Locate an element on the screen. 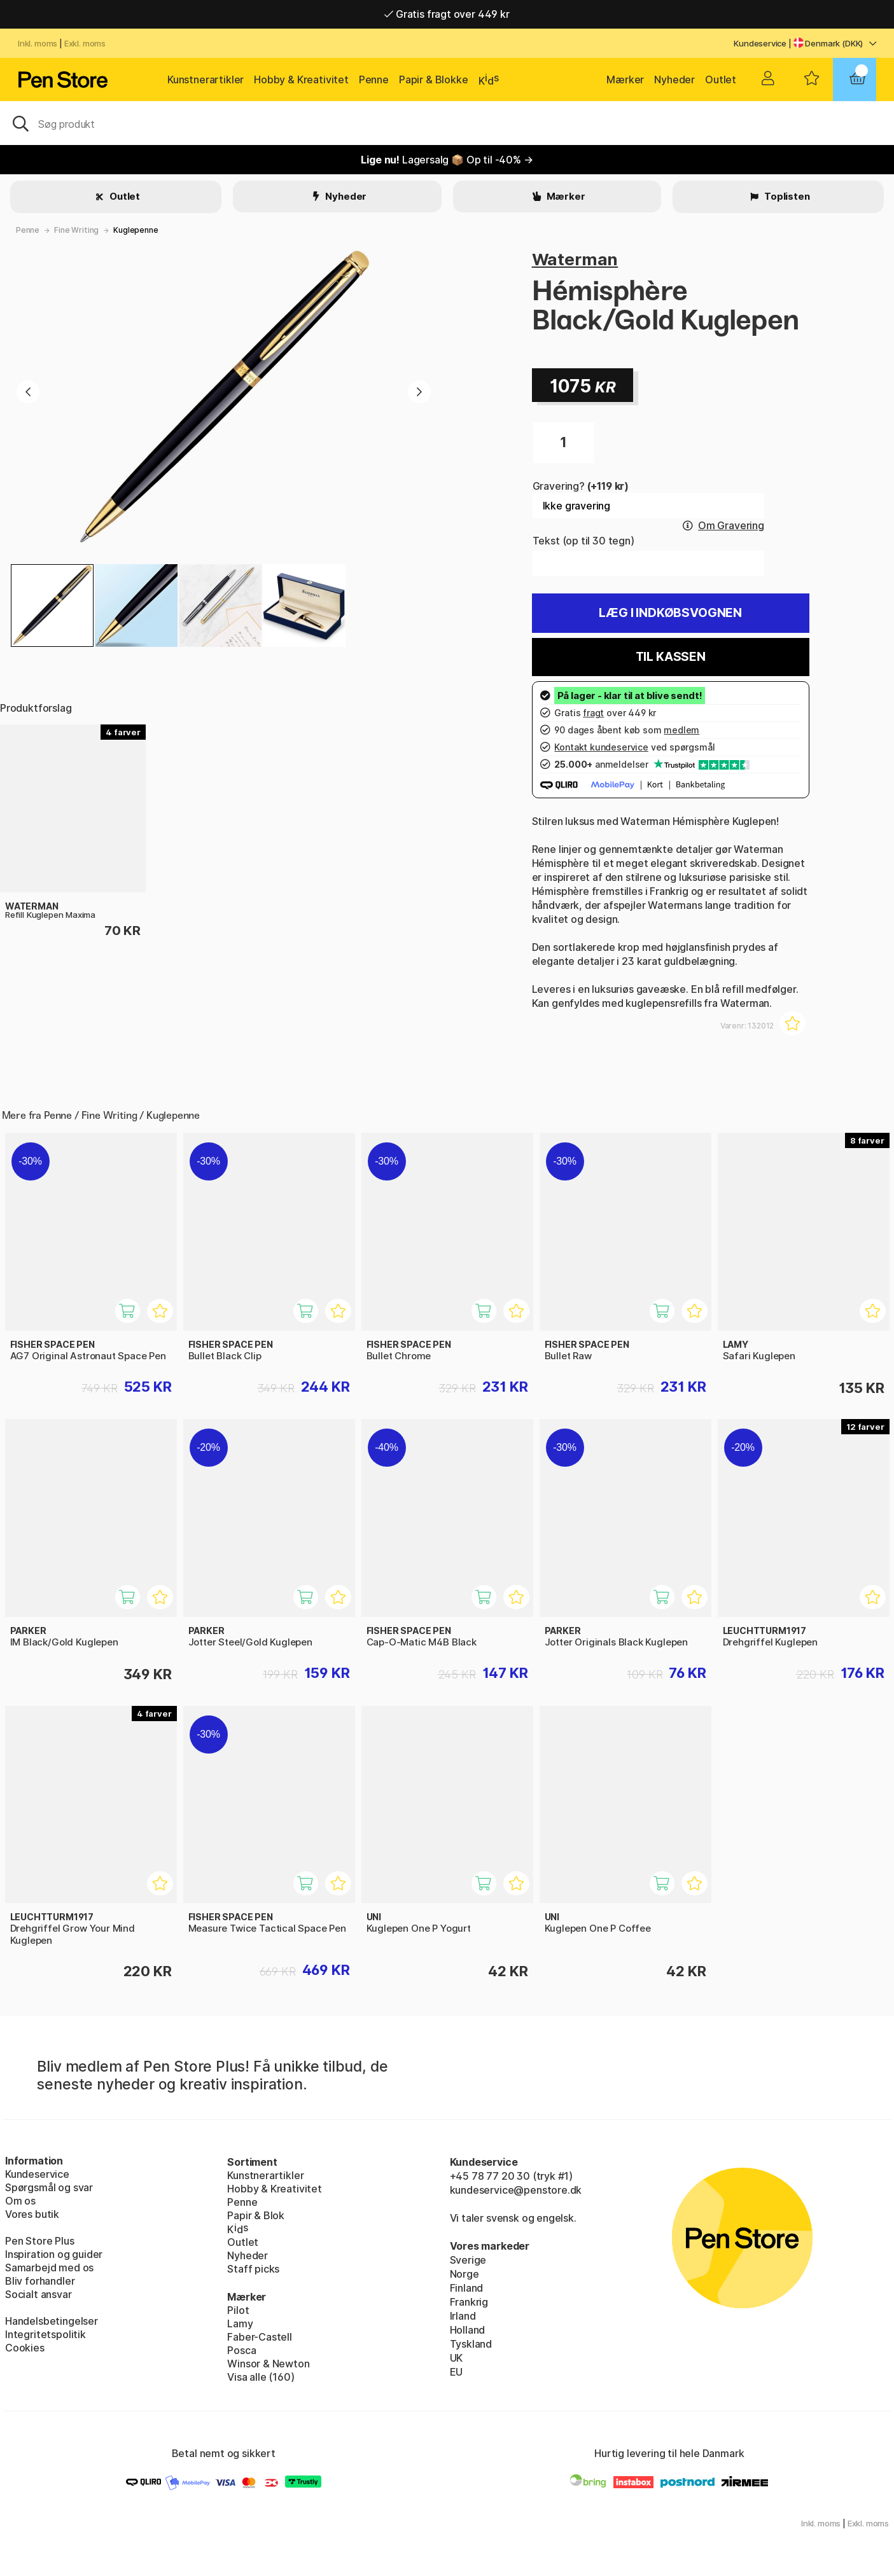  Winsor & Newton is located at coordinates (268, 2363).